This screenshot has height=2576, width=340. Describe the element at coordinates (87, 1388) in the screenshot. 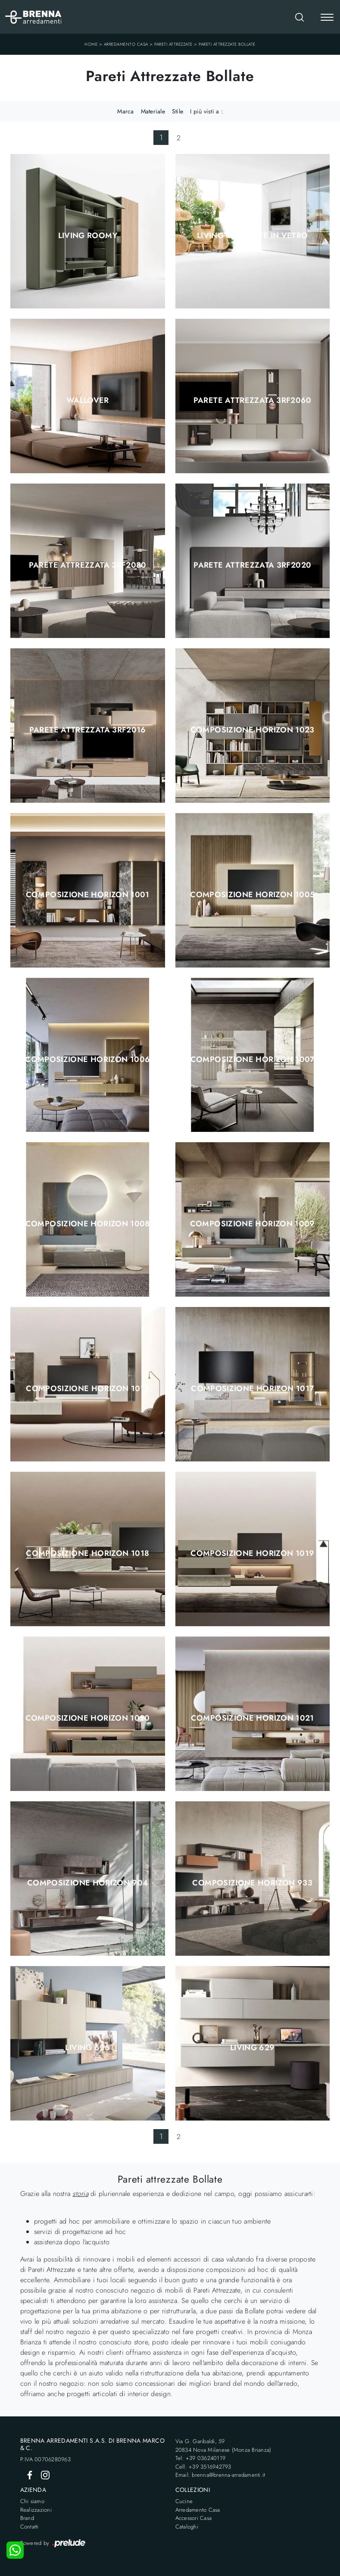

I see `Composizione Horizon 1012` at that location.